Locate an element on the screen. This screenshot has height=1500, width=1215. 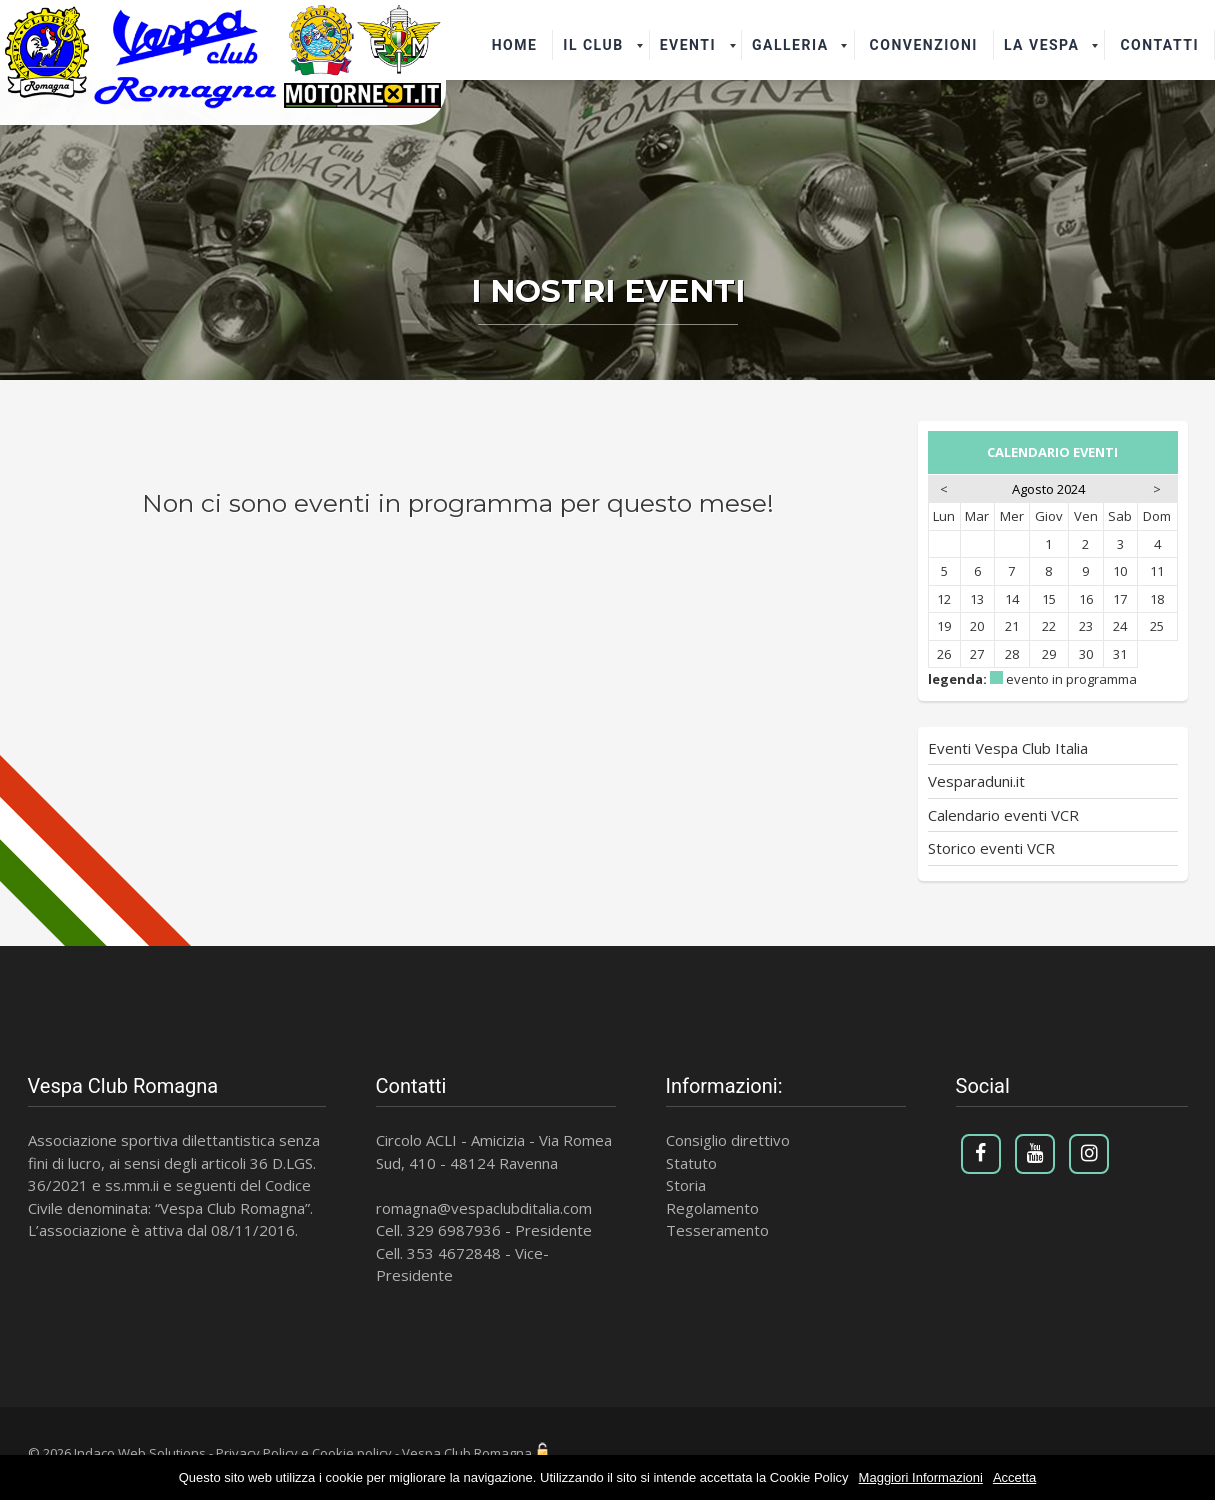
© 2026 Indaco Web Solutions is located at coordinates (117, 1453).